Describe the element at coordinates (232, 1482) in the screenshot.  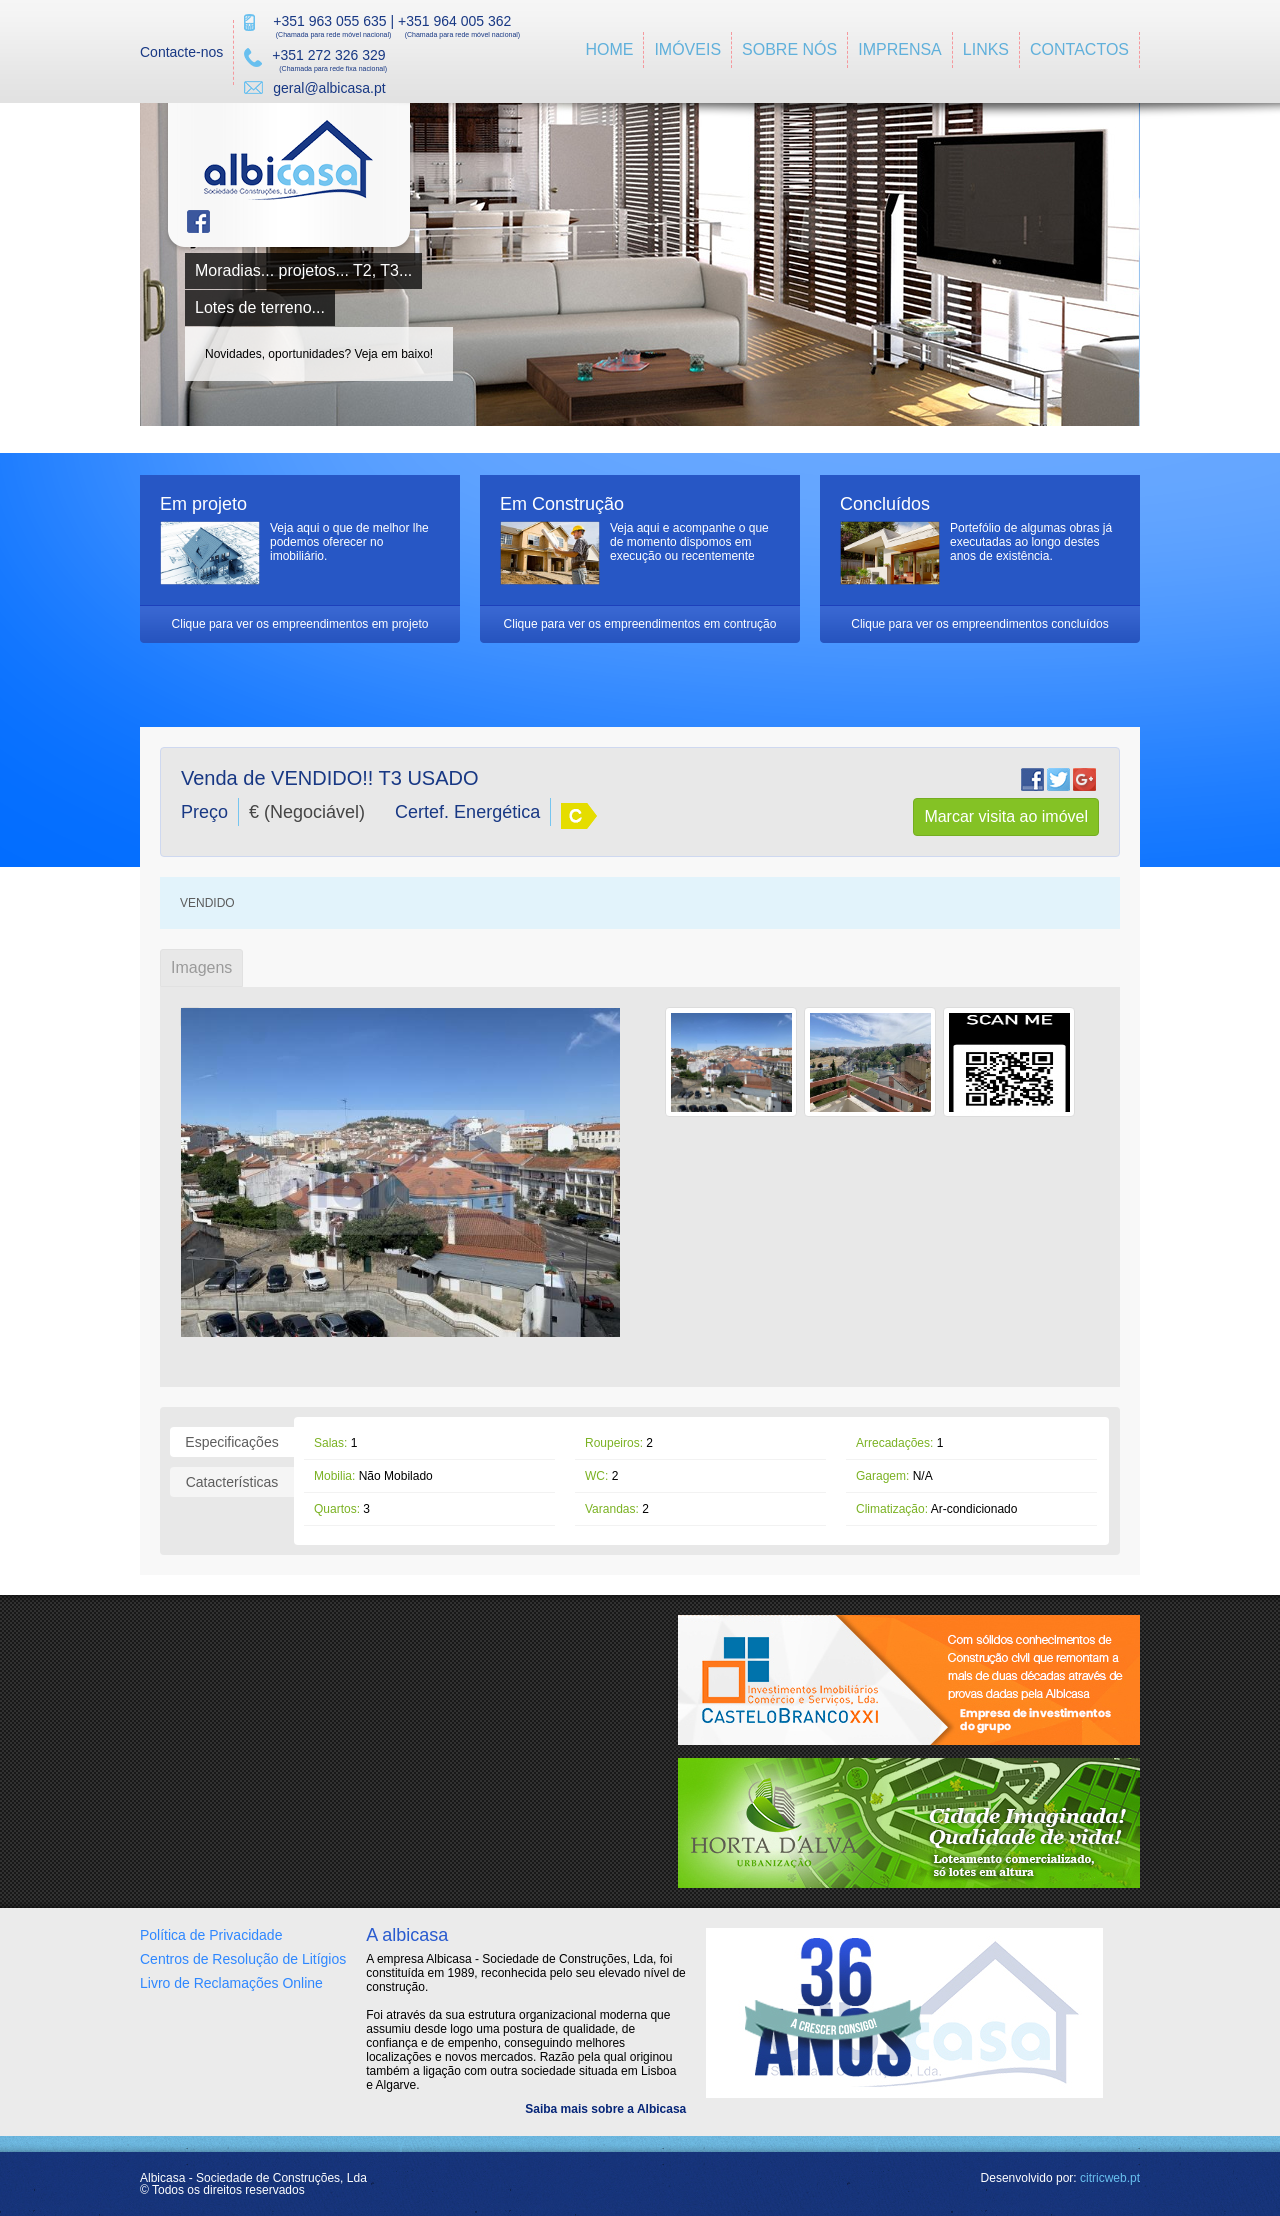
I see `Catacterísticas` at that location.